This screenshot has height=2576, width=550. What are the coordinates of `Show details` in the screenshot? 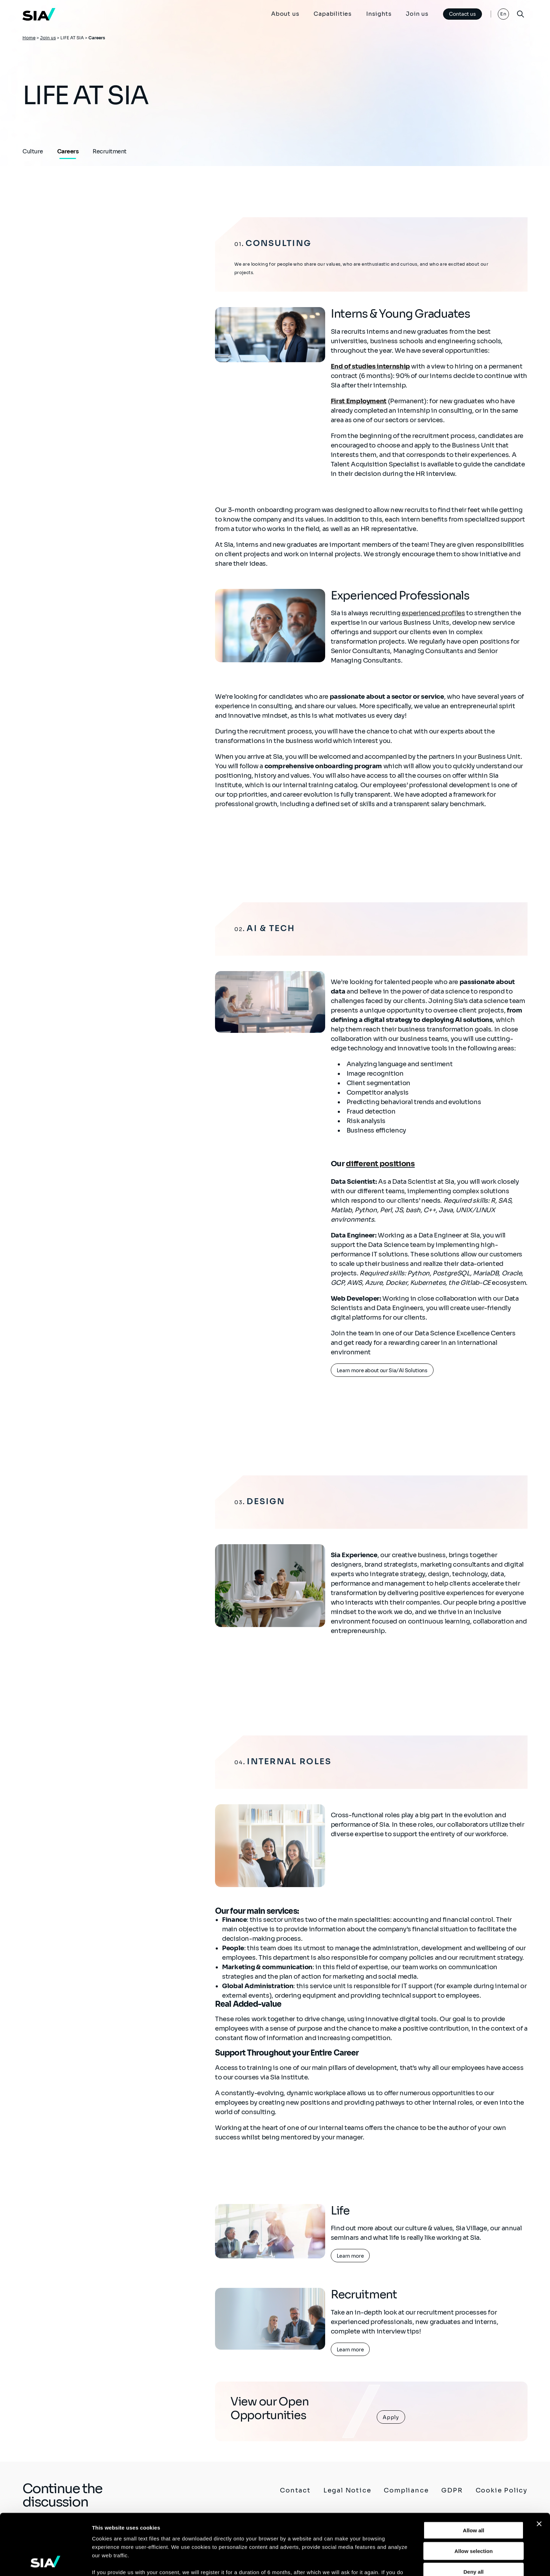 It's located at (368, 2562).